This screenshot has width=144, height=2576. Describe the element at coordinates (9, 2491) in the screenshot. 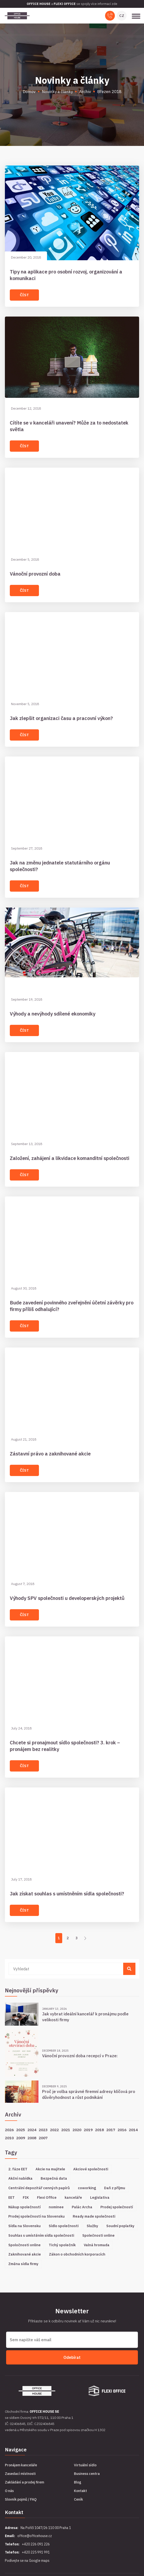

I see `O nás` at that location.